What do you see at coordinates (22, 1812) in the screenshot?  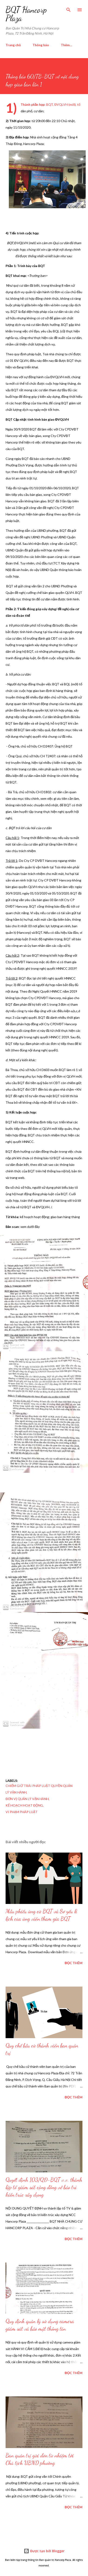 I see `vi phạm pháp luật` at bounding box center [22, 1812].